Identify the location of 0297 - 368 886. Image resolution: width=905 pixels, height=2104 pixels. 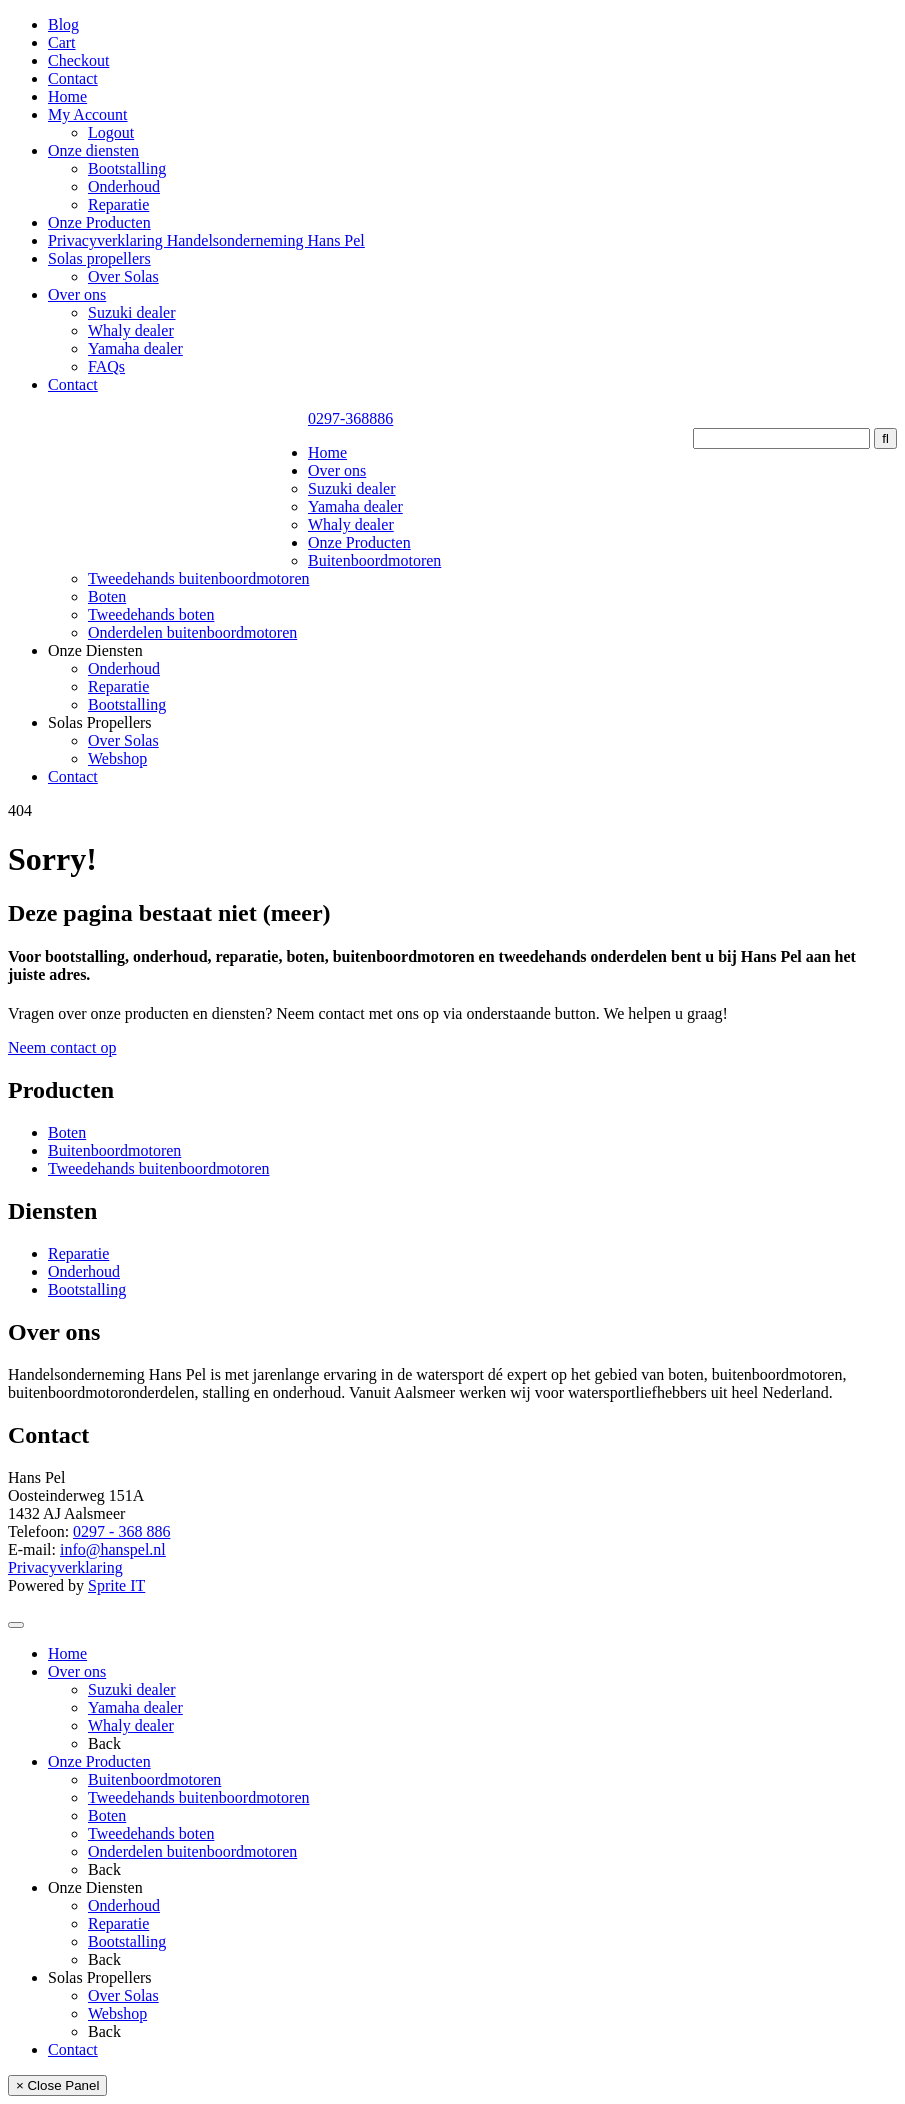
(121, 1531).